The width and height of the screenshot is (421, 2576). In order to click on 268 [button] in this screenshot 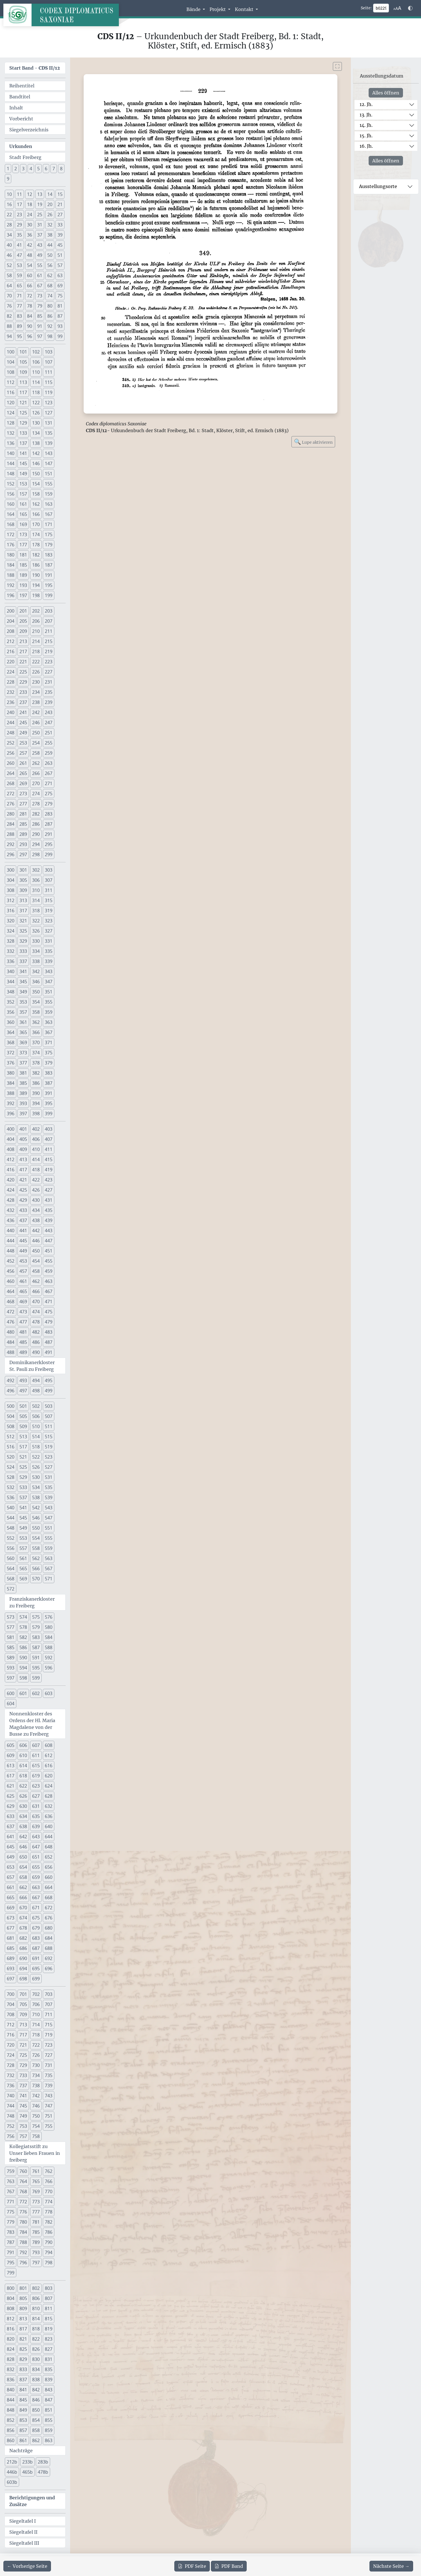, I will do `click(10, 783)`.